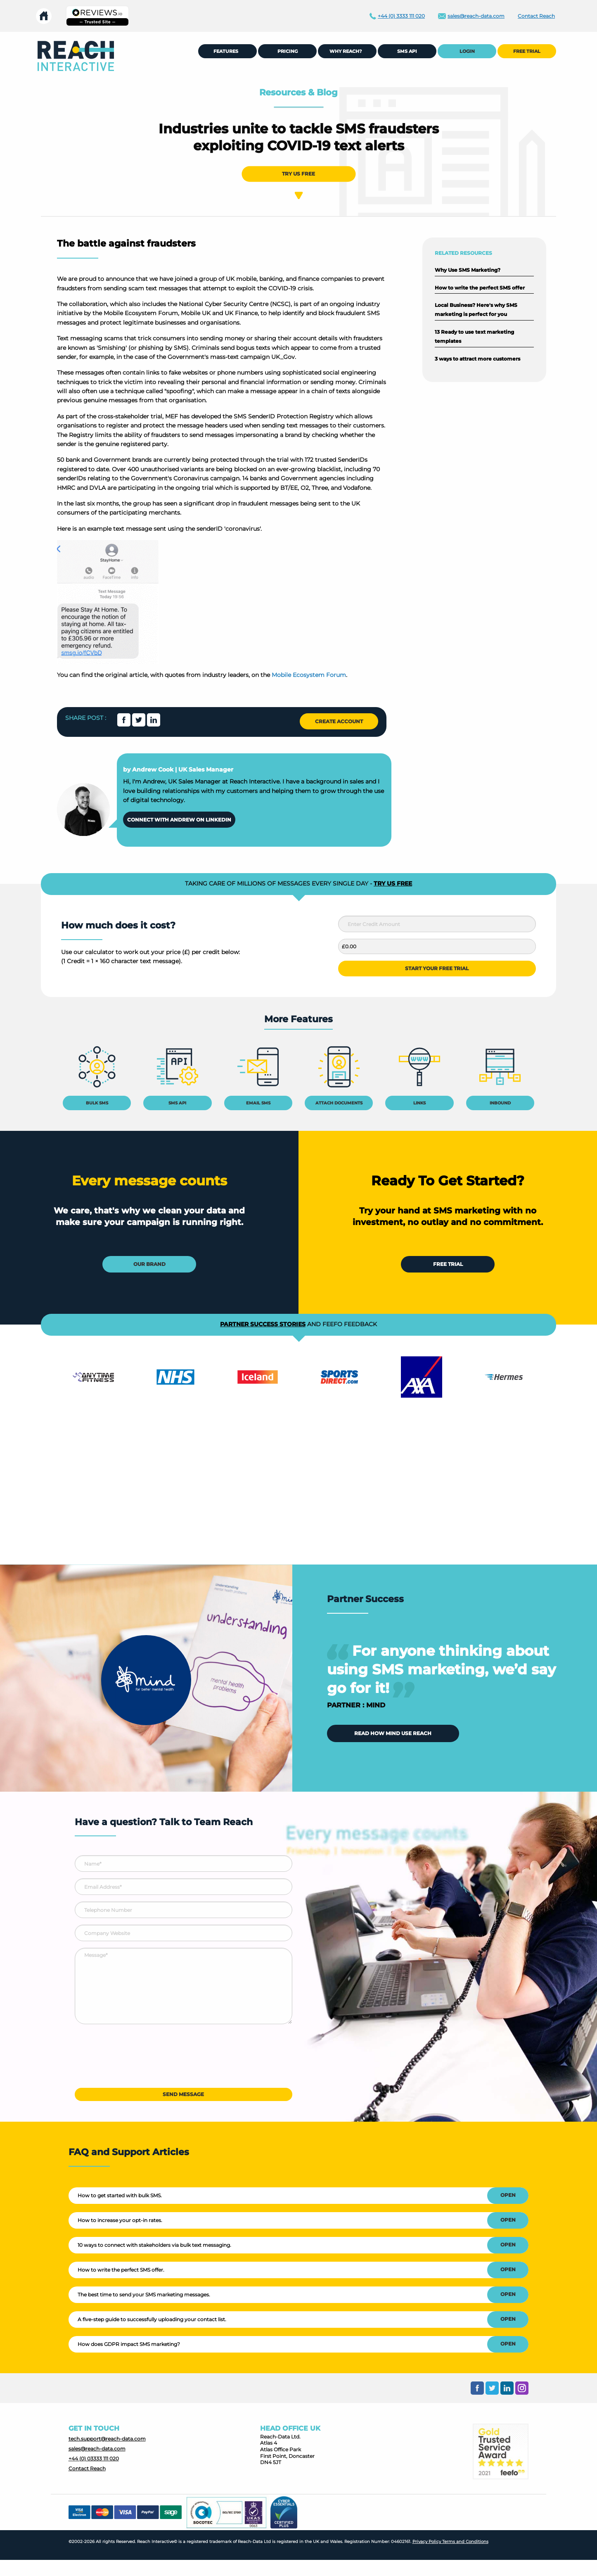  What do you see at coordinates (152, 2319) in the screenshot?
I see `A five-step guide to successfully uploading your contact list.` at bounding box center [152, 2319].